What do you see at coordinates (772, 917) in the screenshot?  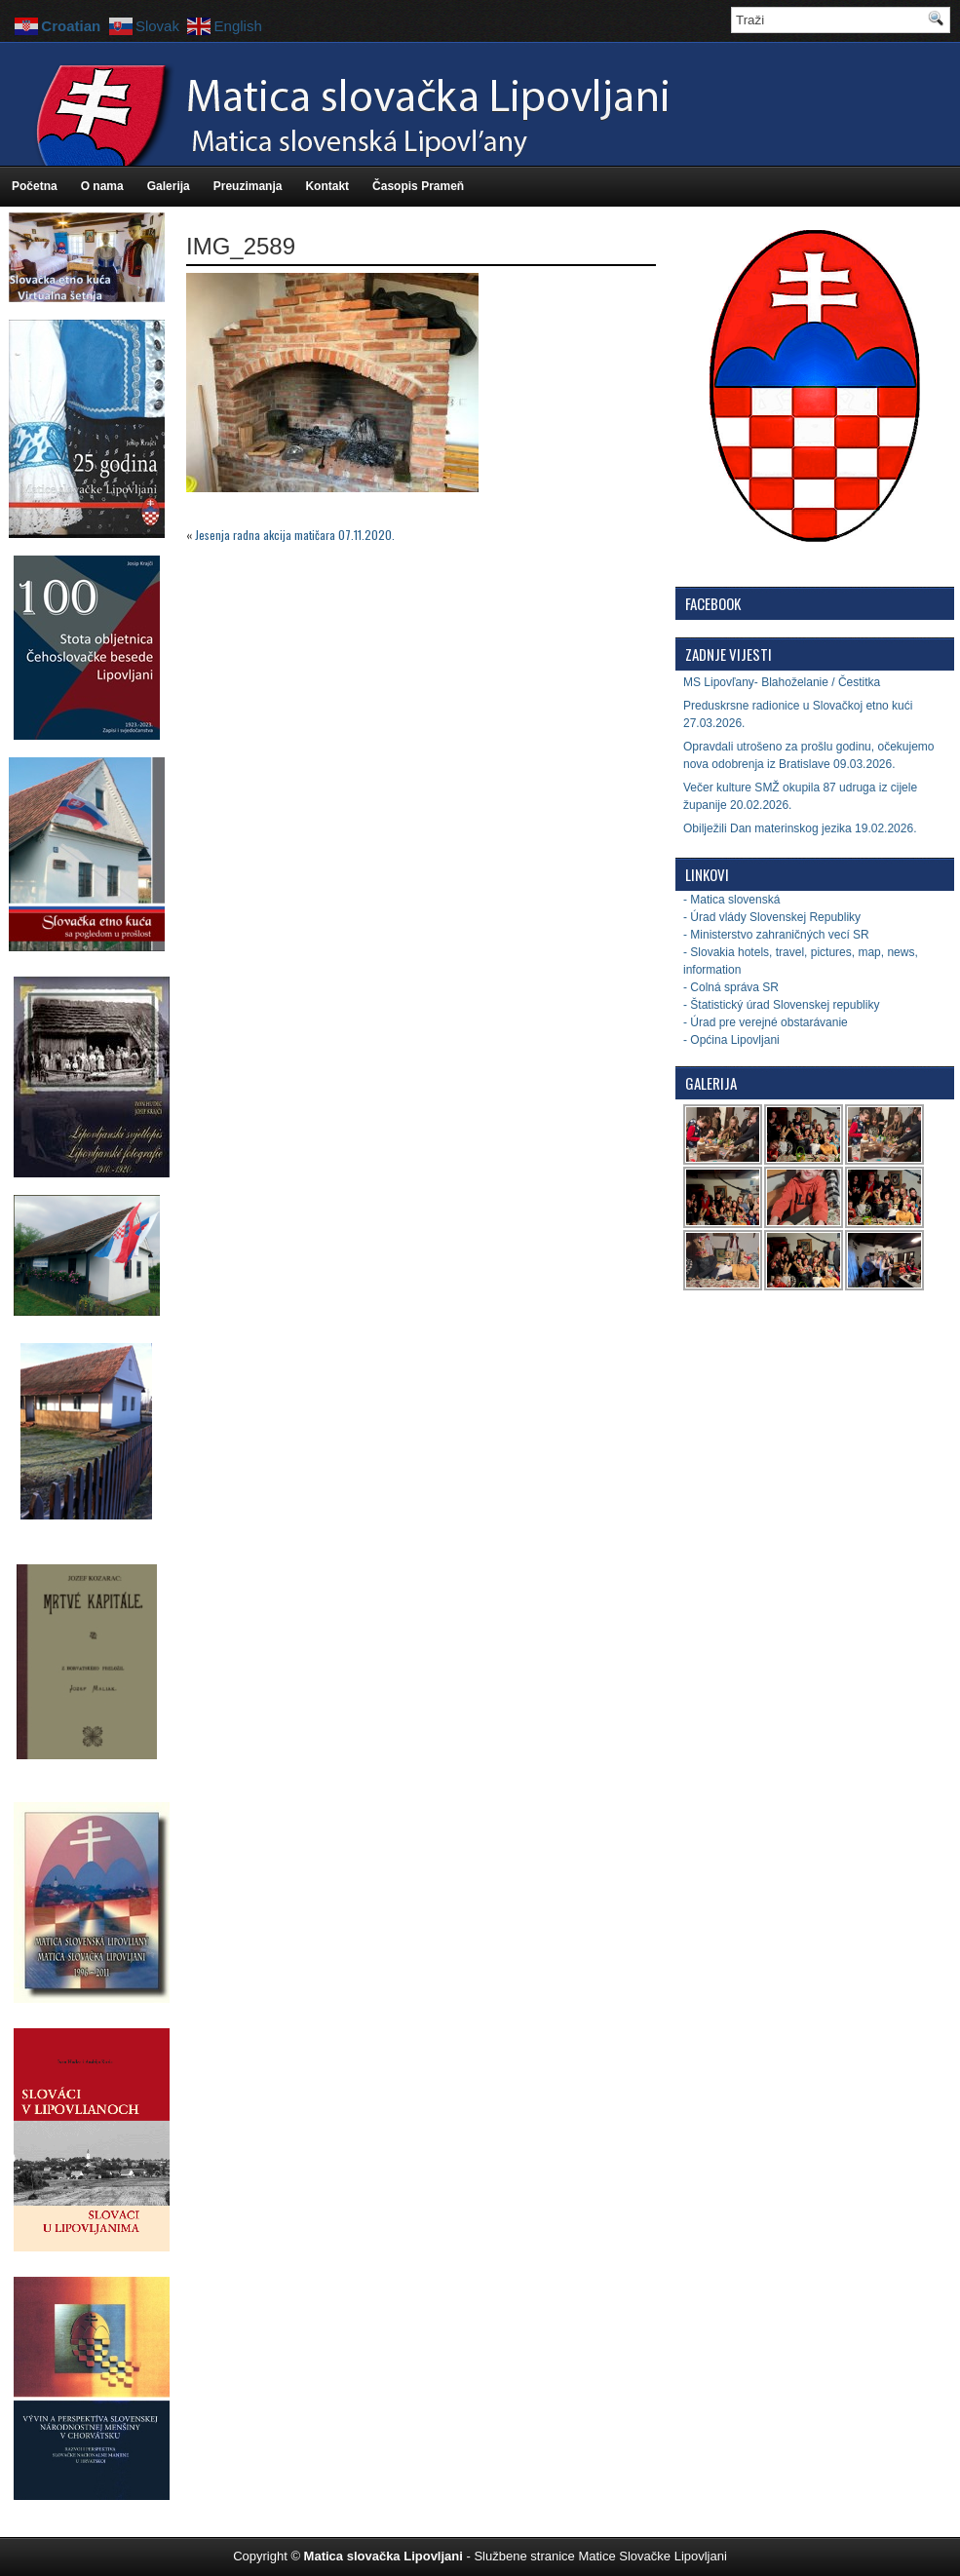 I see `- Úrad vlády Slovenskej Republiky` at bounding box center [772, 917].